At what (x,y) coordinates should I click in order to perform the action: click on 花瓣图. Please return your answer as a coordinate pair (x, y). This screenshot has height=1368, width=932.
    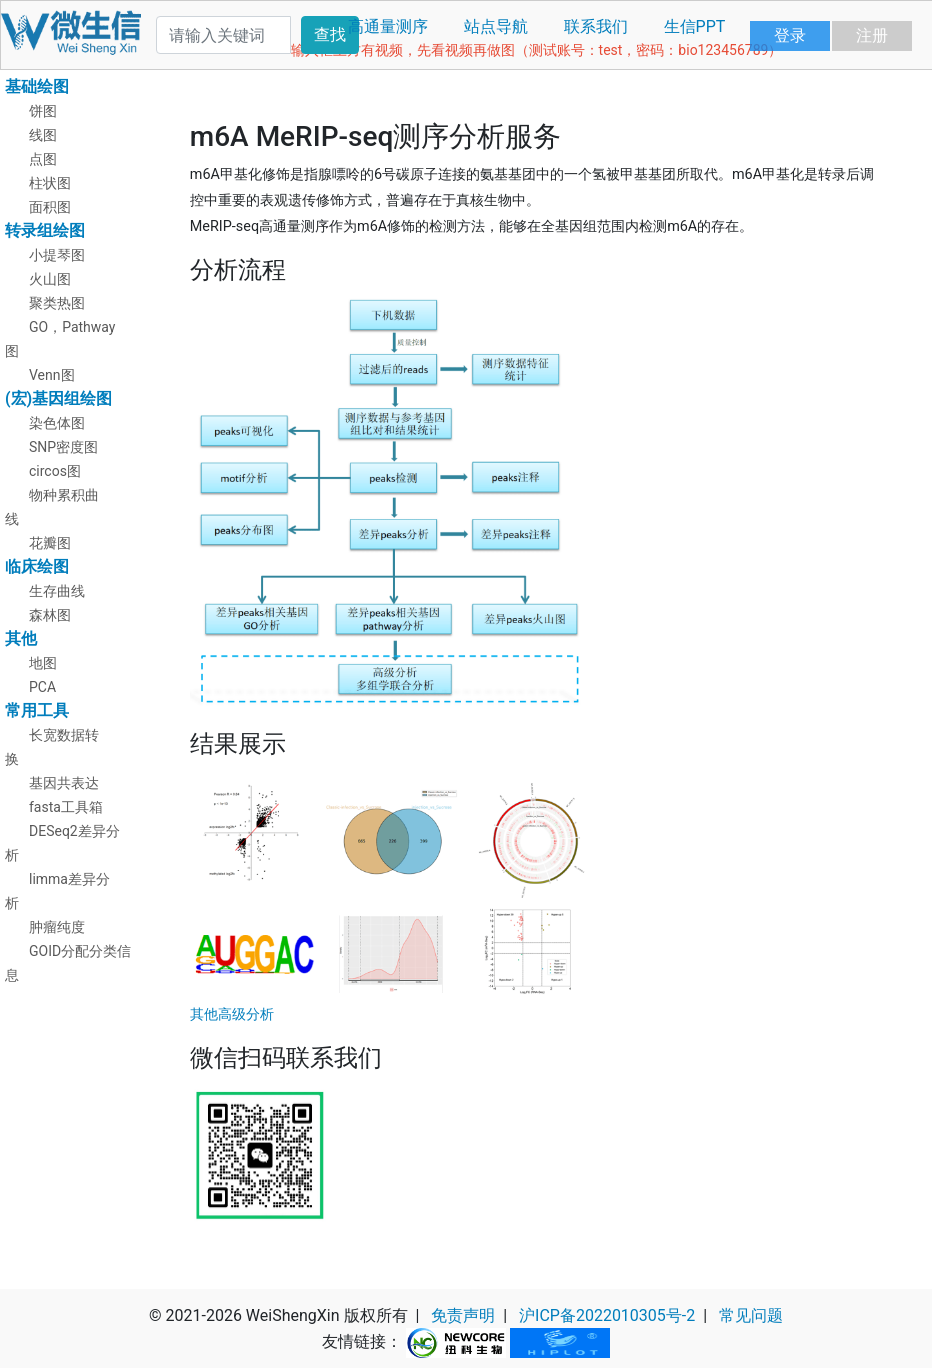
    Looking at the image, I should click on (50, 543).